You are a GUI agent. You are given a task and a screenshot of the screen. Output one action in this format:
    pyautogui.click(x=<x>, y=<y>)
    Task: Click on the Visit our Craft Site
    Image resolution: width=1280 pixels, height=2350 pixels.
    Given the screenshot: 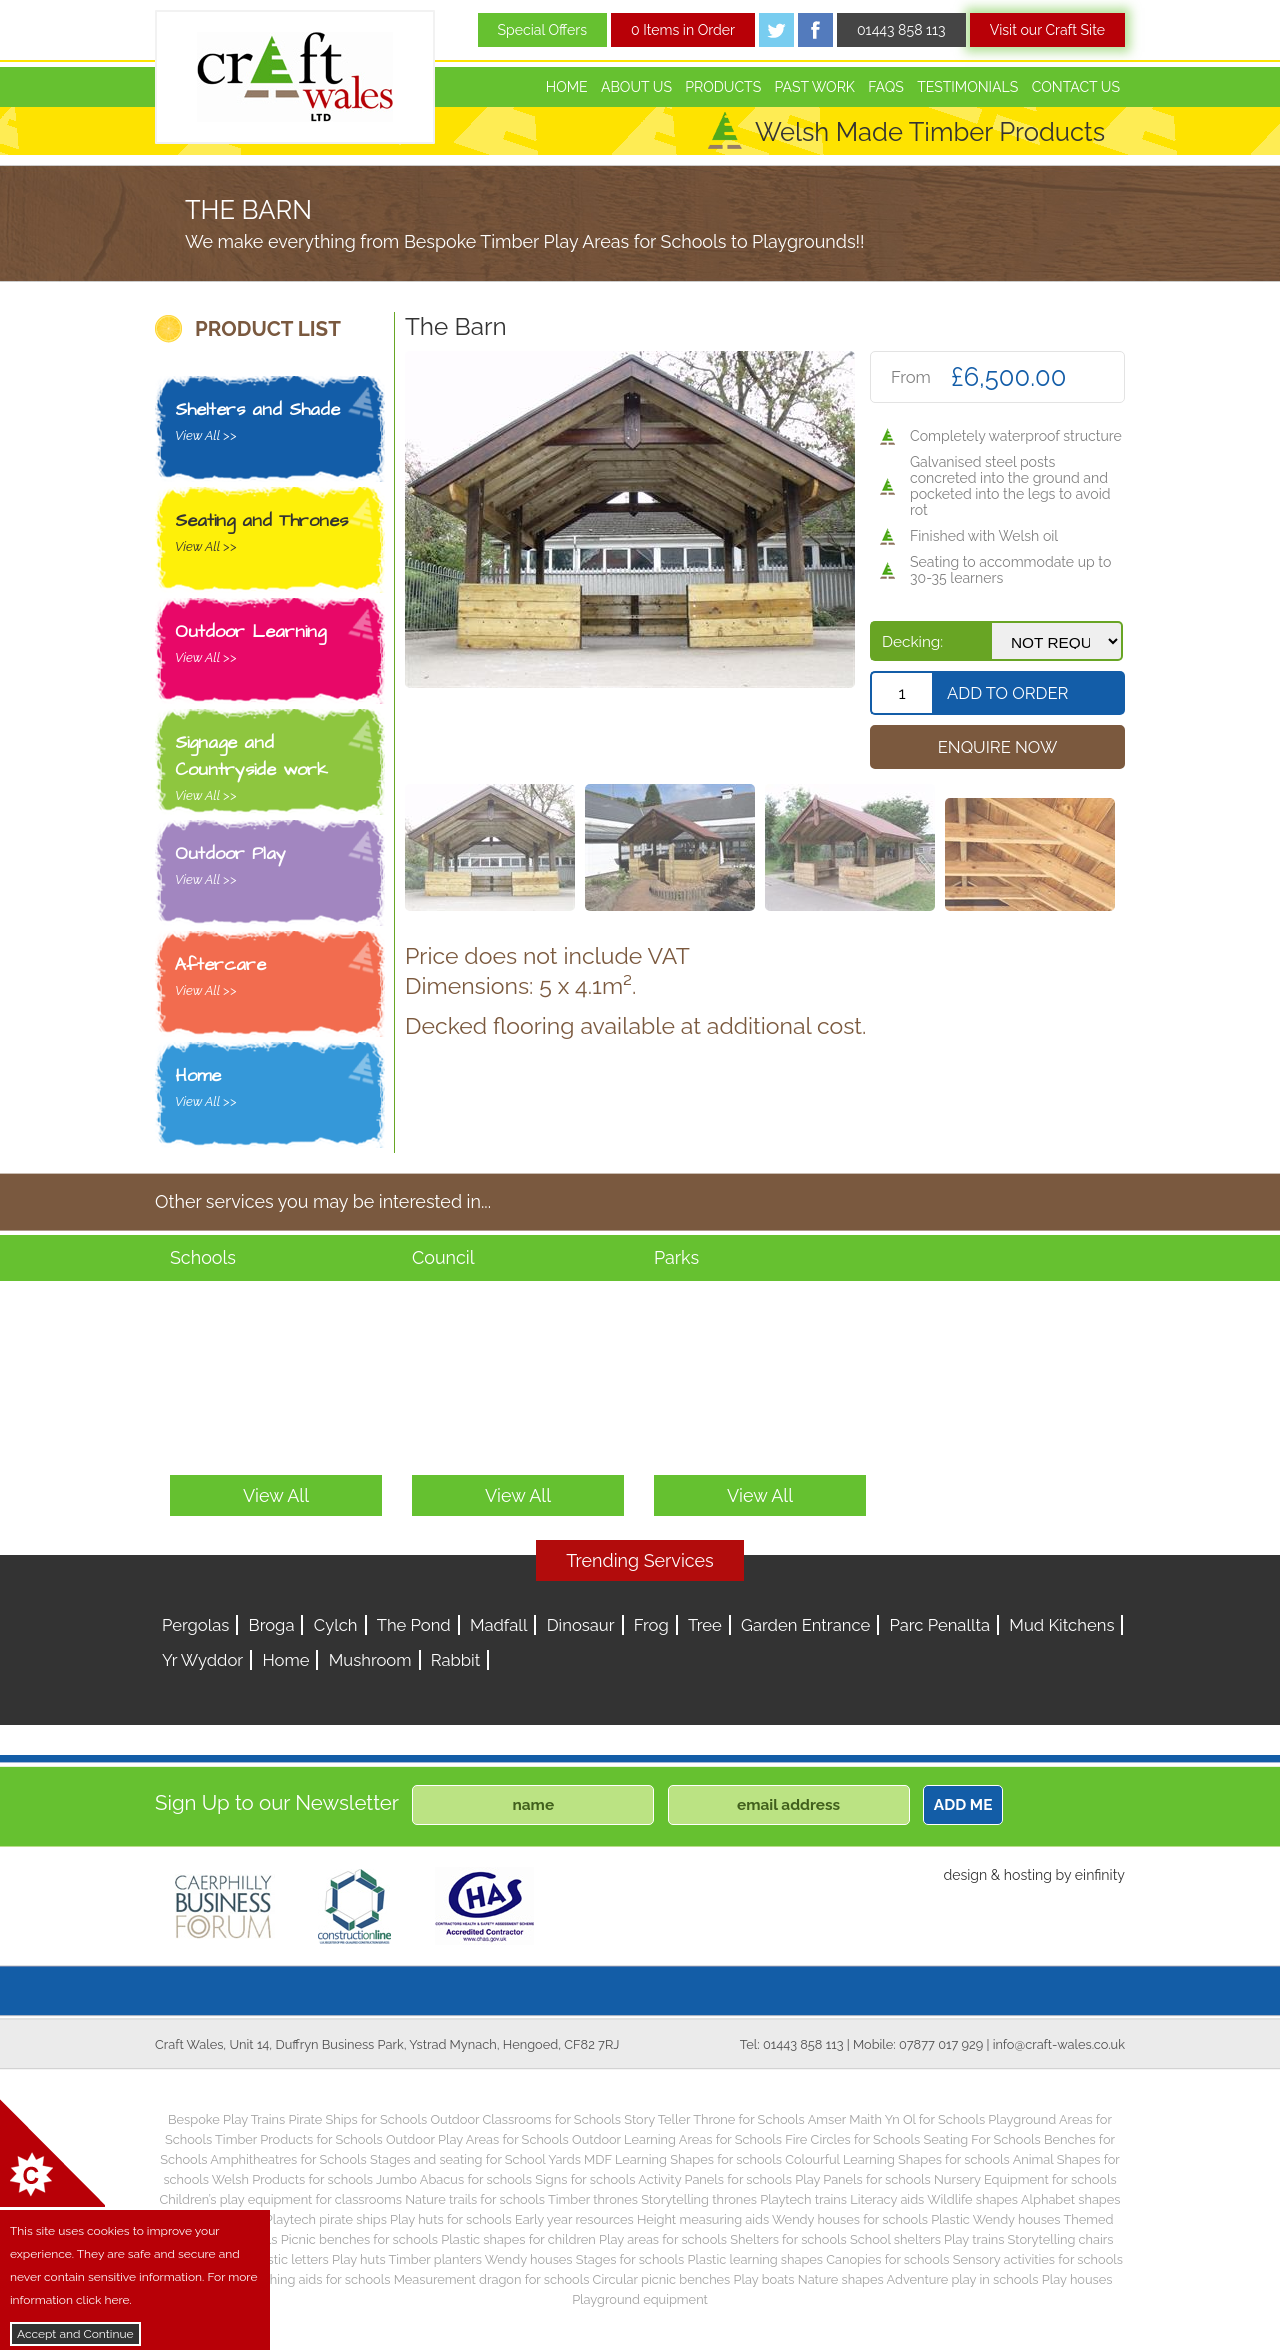 What is the action you would take?
    pyautogui.click(x=1047, y=30)
    